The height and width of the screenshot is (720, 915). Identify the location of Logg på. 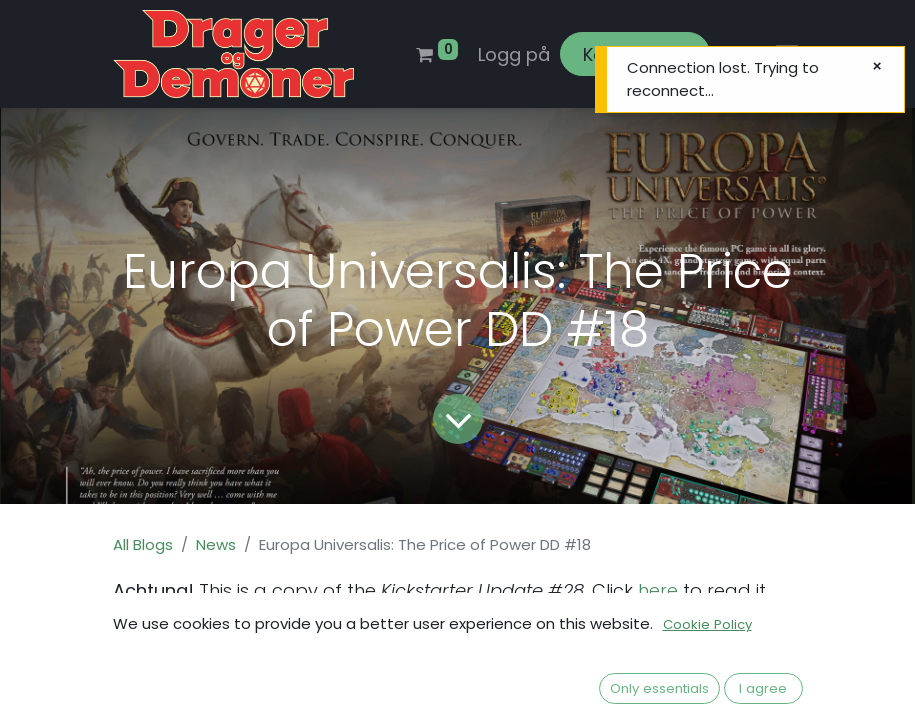
(514, 54).